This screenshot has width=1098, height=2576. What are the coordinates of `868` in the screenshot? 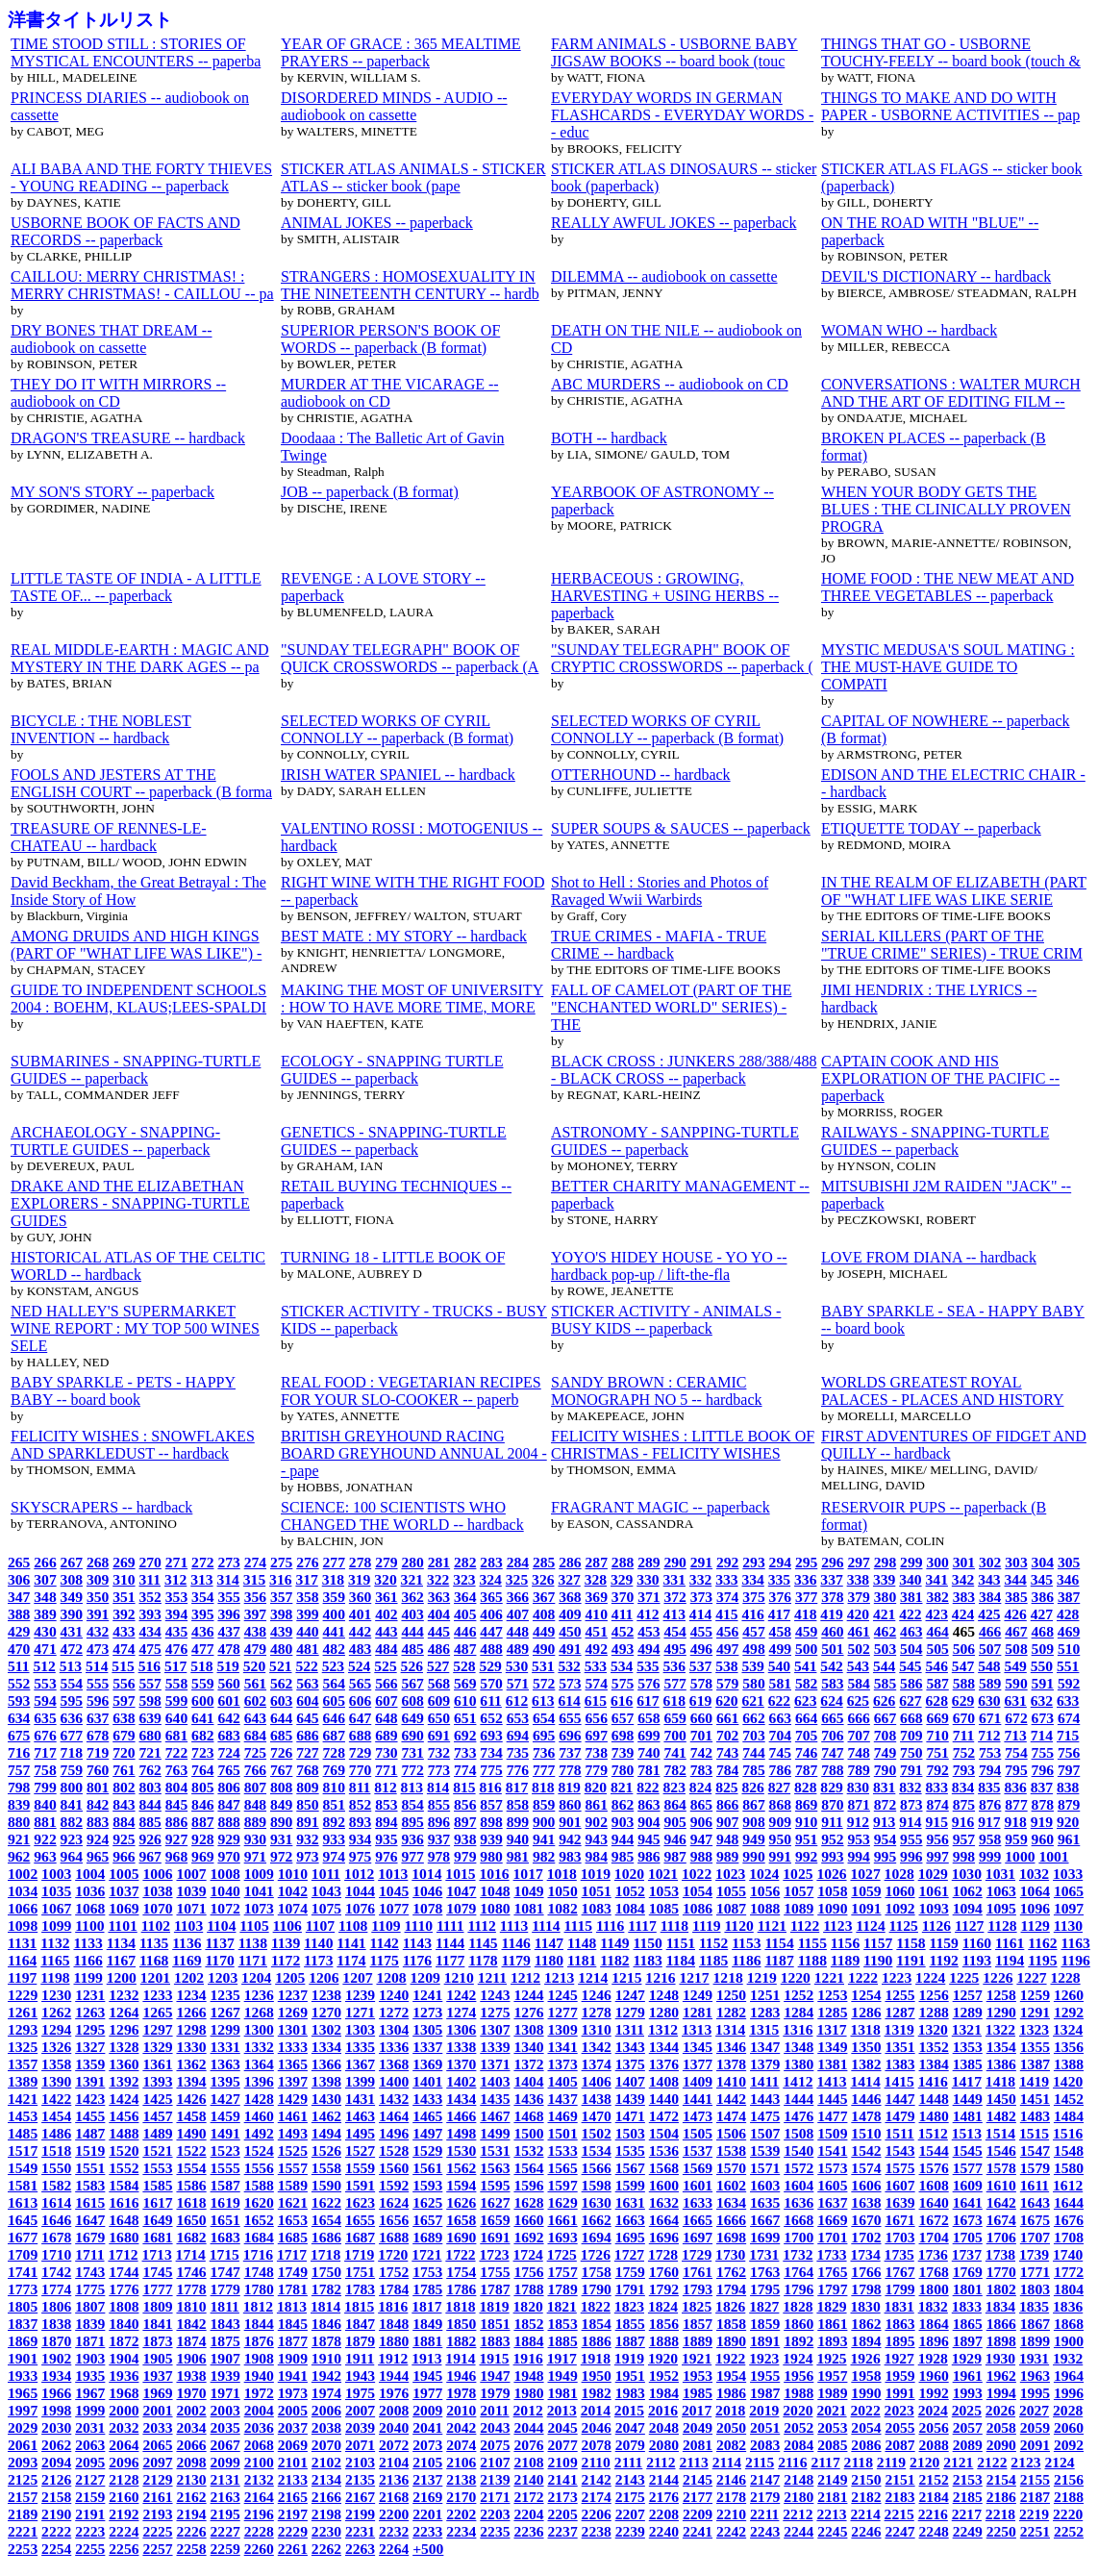 It's located at (780, 1804).